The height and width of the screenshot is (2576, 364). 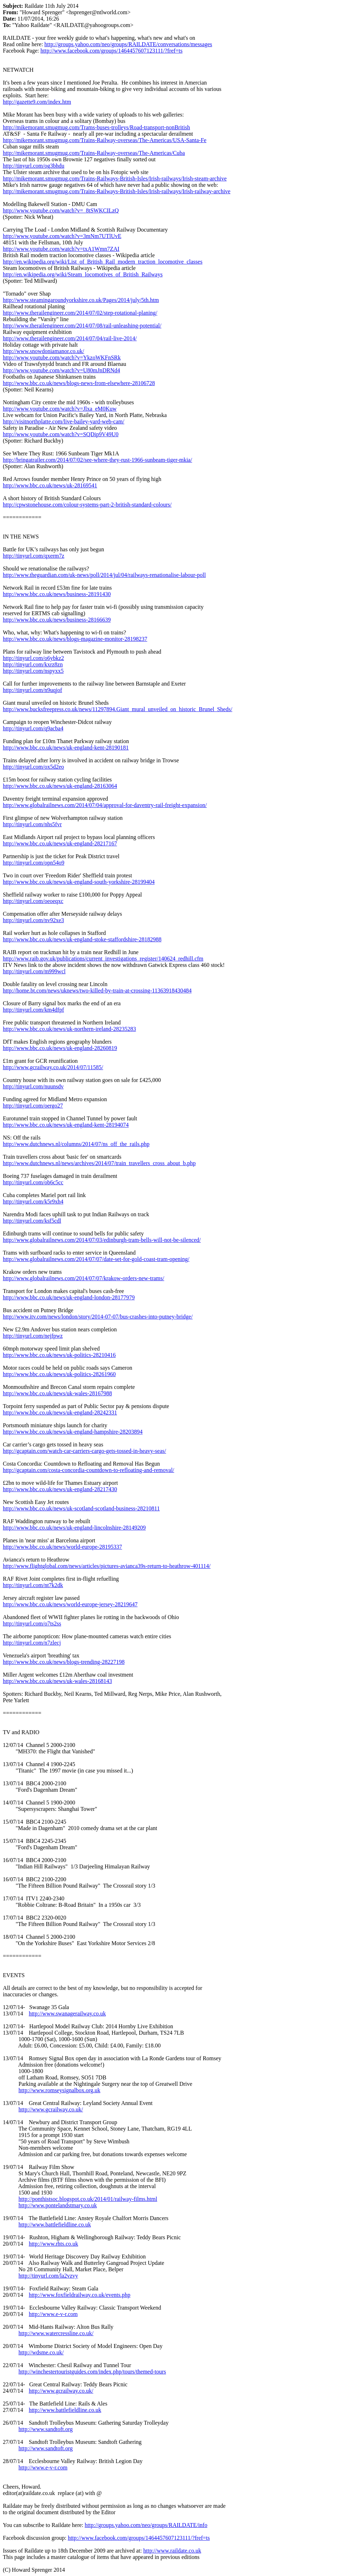 What do you see at coordinates (33, 1182) in the screenshot?
I see `http://tinyurl.com/ob6c5cc` at bounding box center [33, 1182].